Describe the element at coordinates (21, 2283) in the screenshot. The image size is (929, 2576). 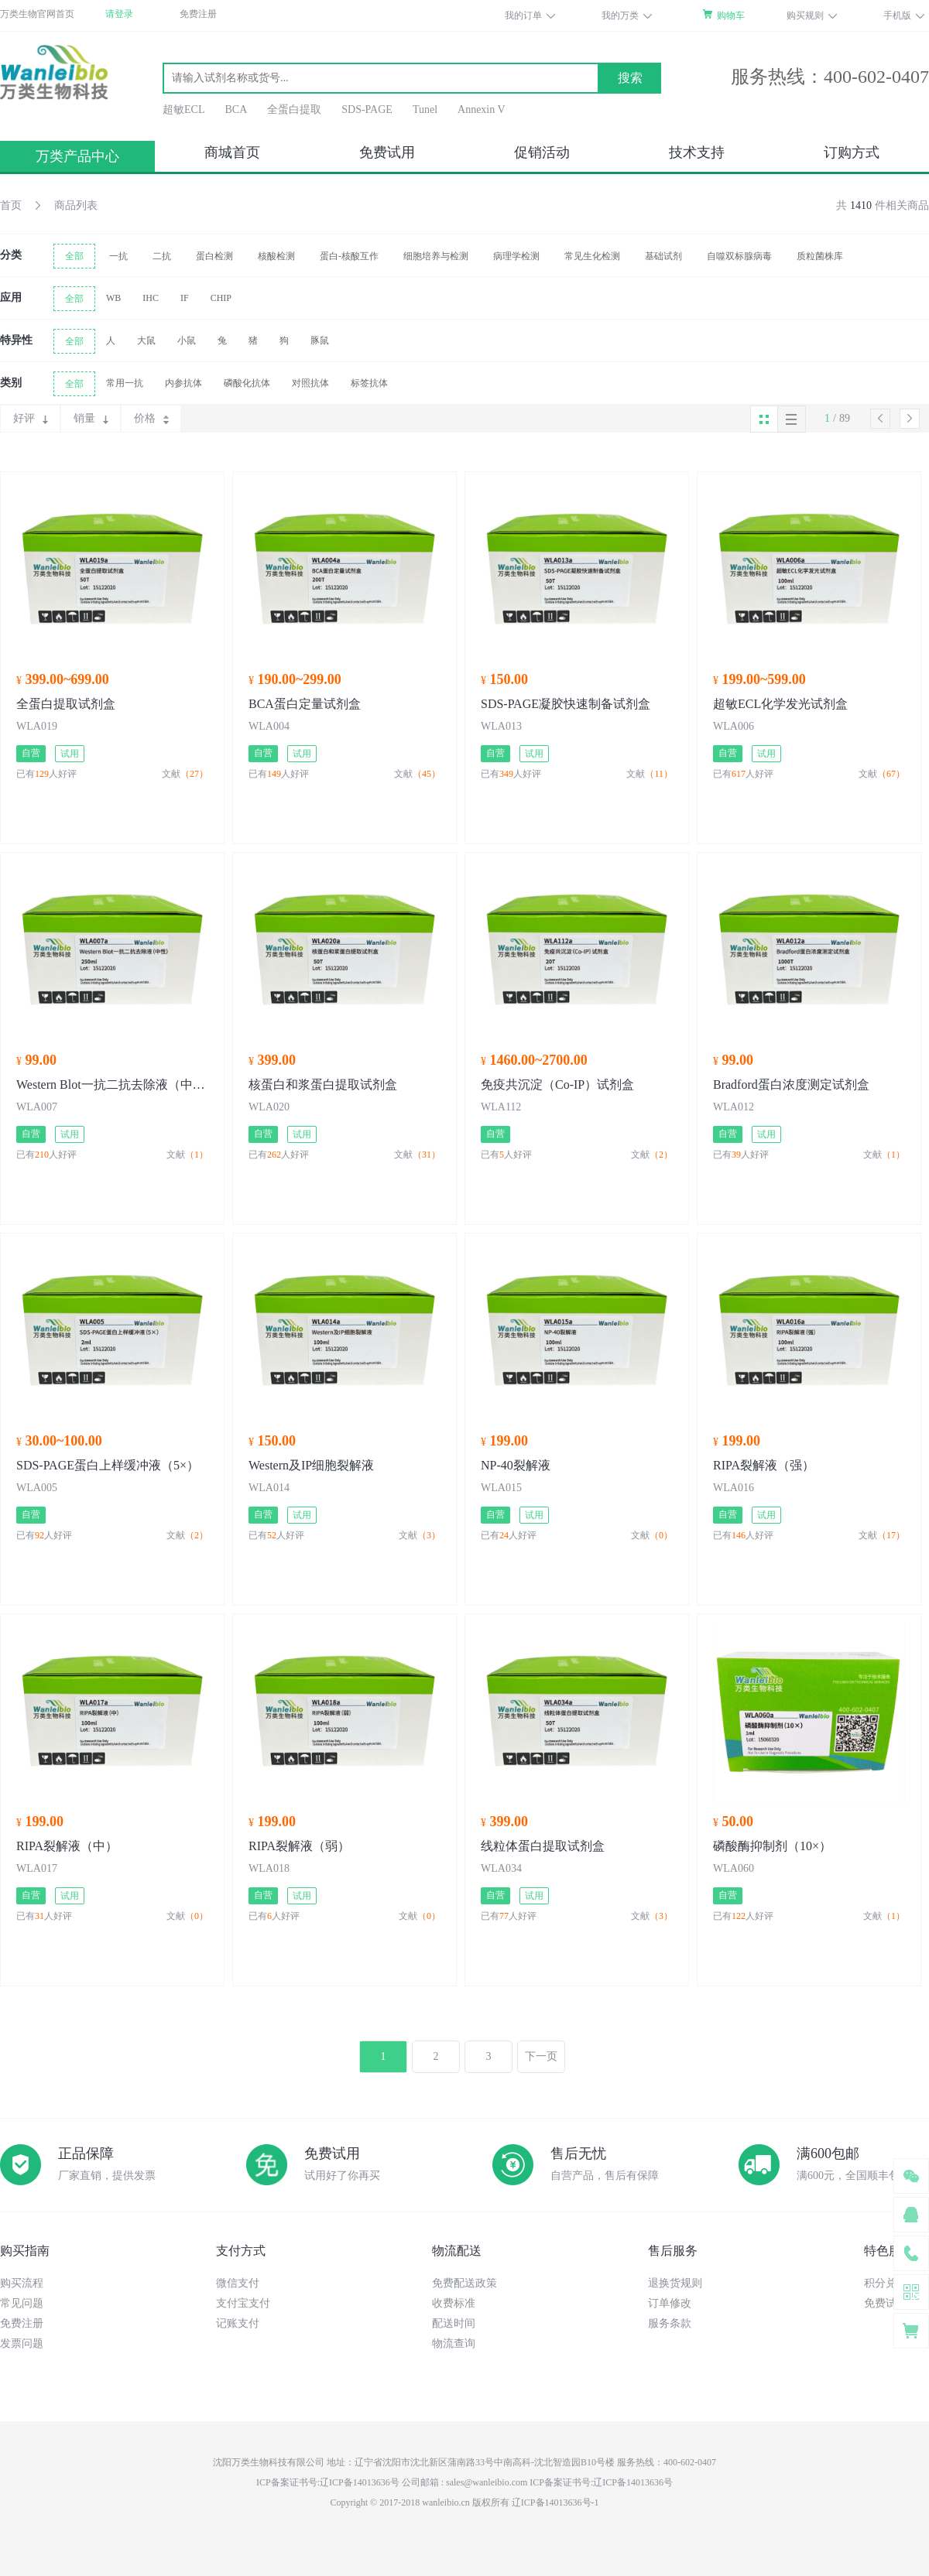
I see `购买流程` at that location.